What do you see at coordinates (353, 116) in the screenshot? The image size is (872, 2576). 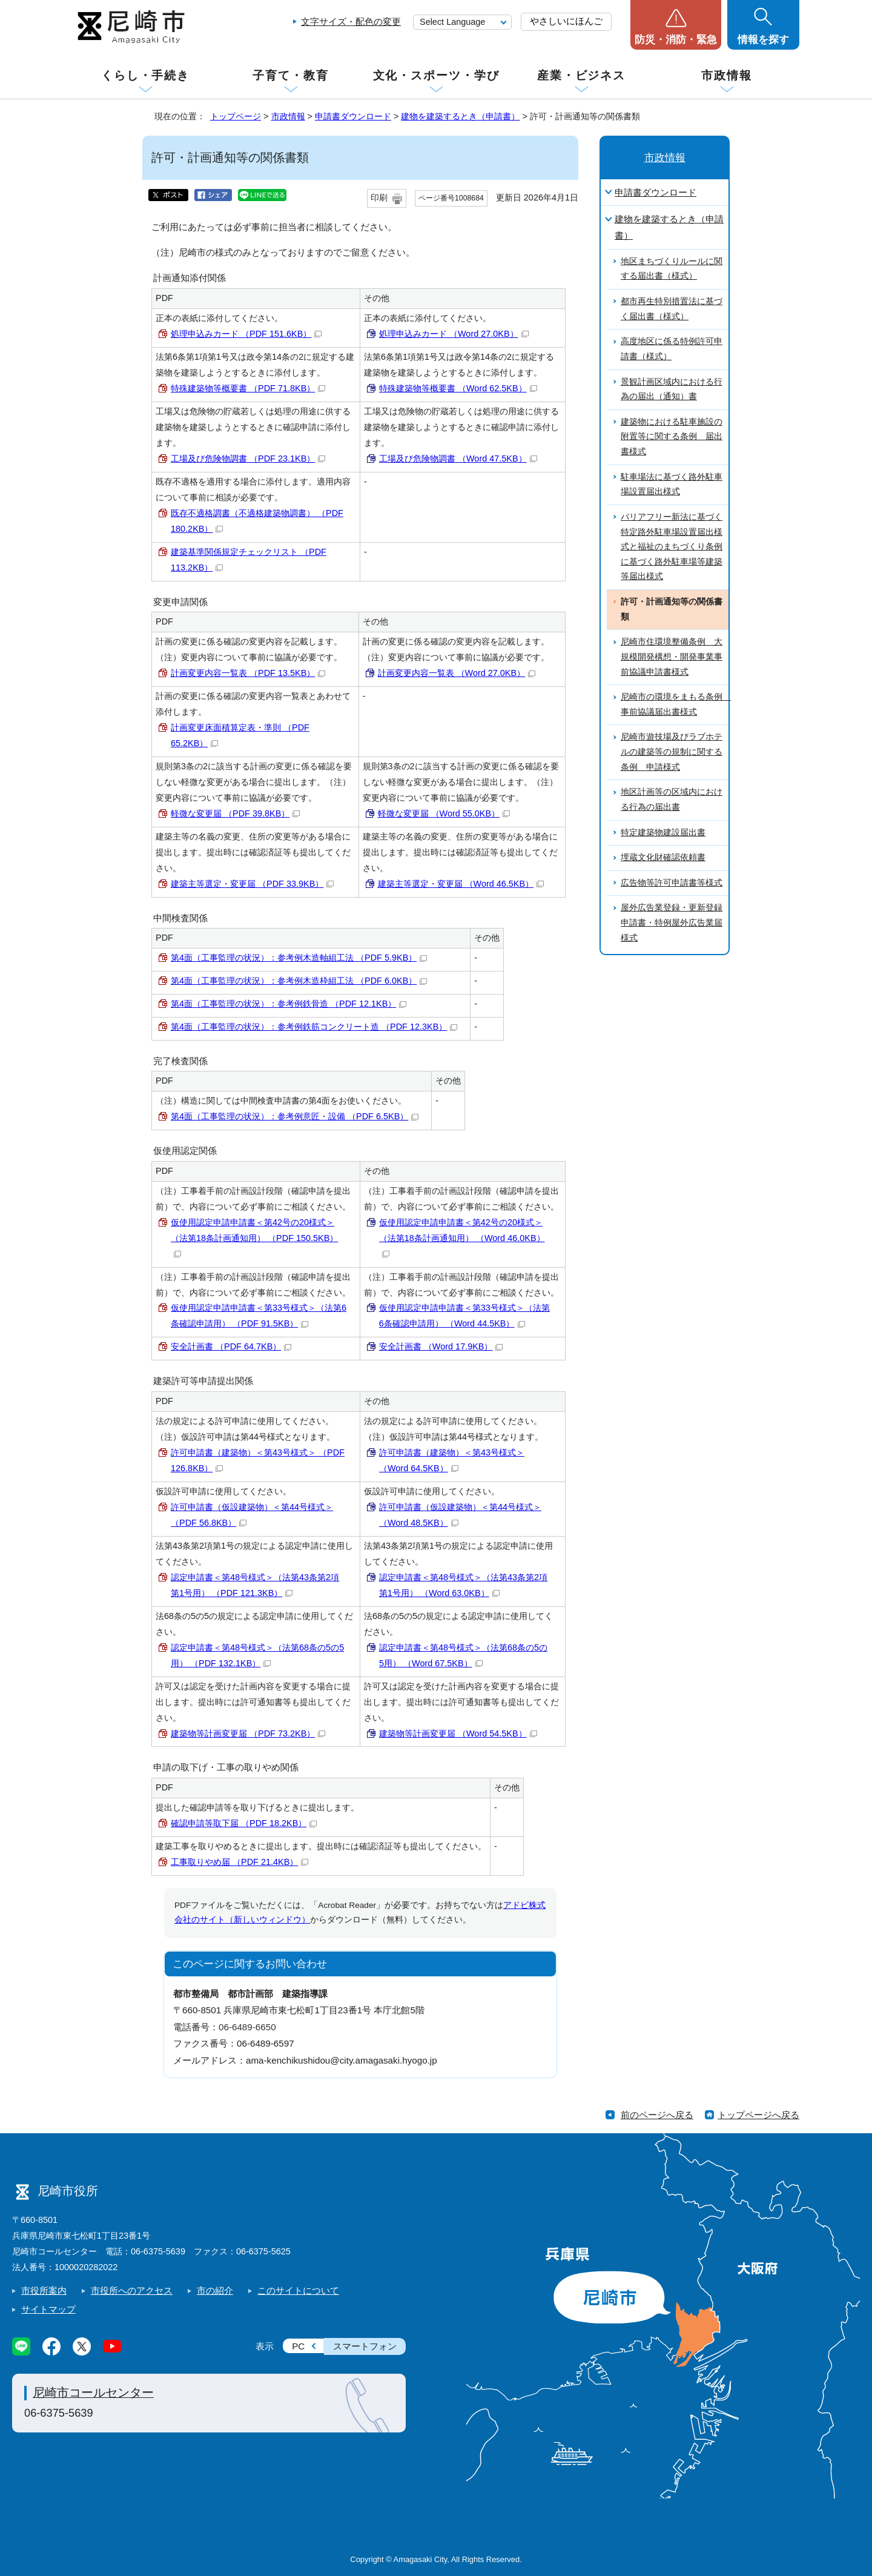 I see `申請書ダウンロード` at bounding box center [353, 116].